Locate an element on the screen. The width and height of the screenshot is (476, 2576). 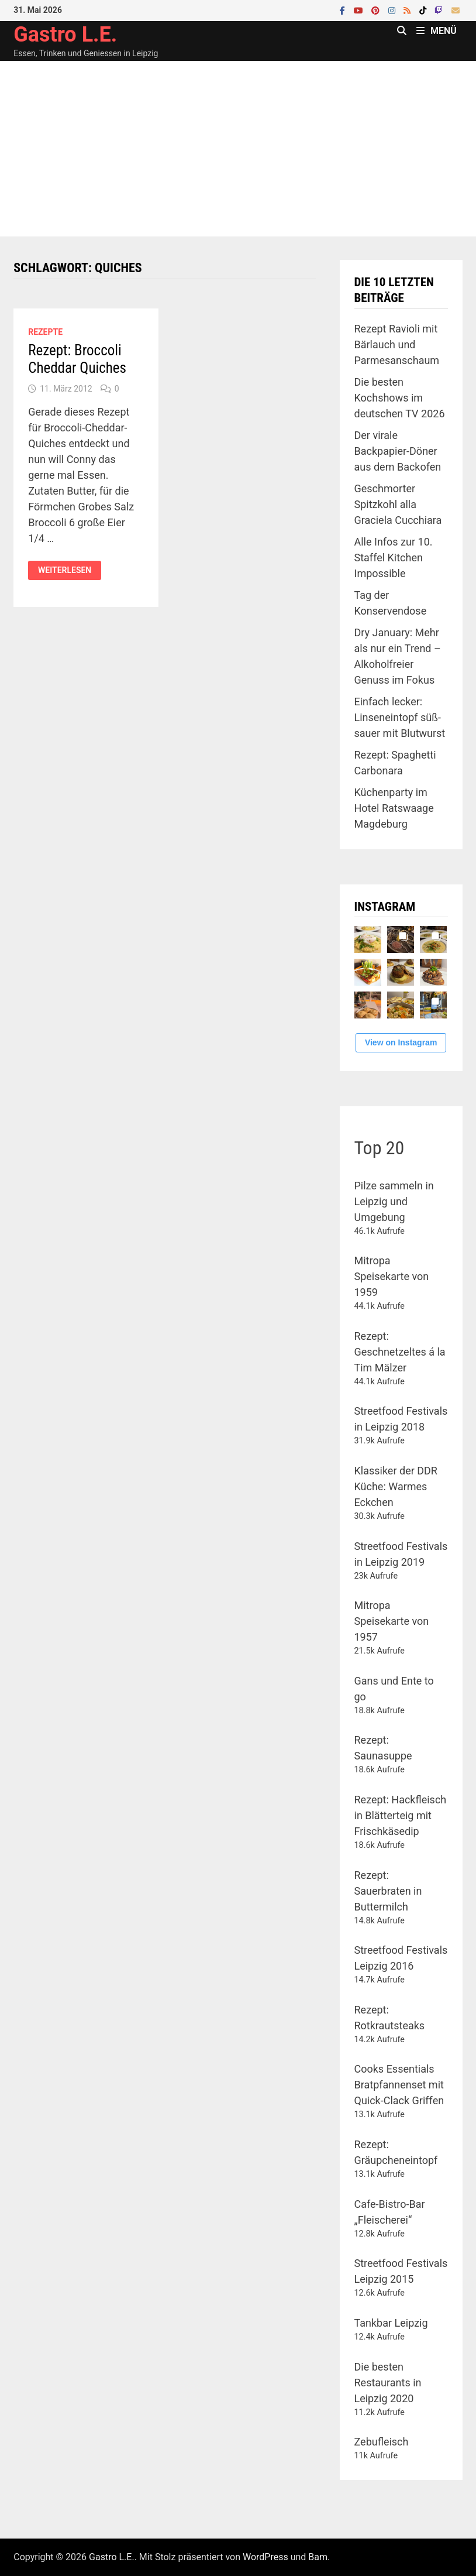
Die besten Kochshows im deutschen TV 2026 is located at coordinates (399, 398).